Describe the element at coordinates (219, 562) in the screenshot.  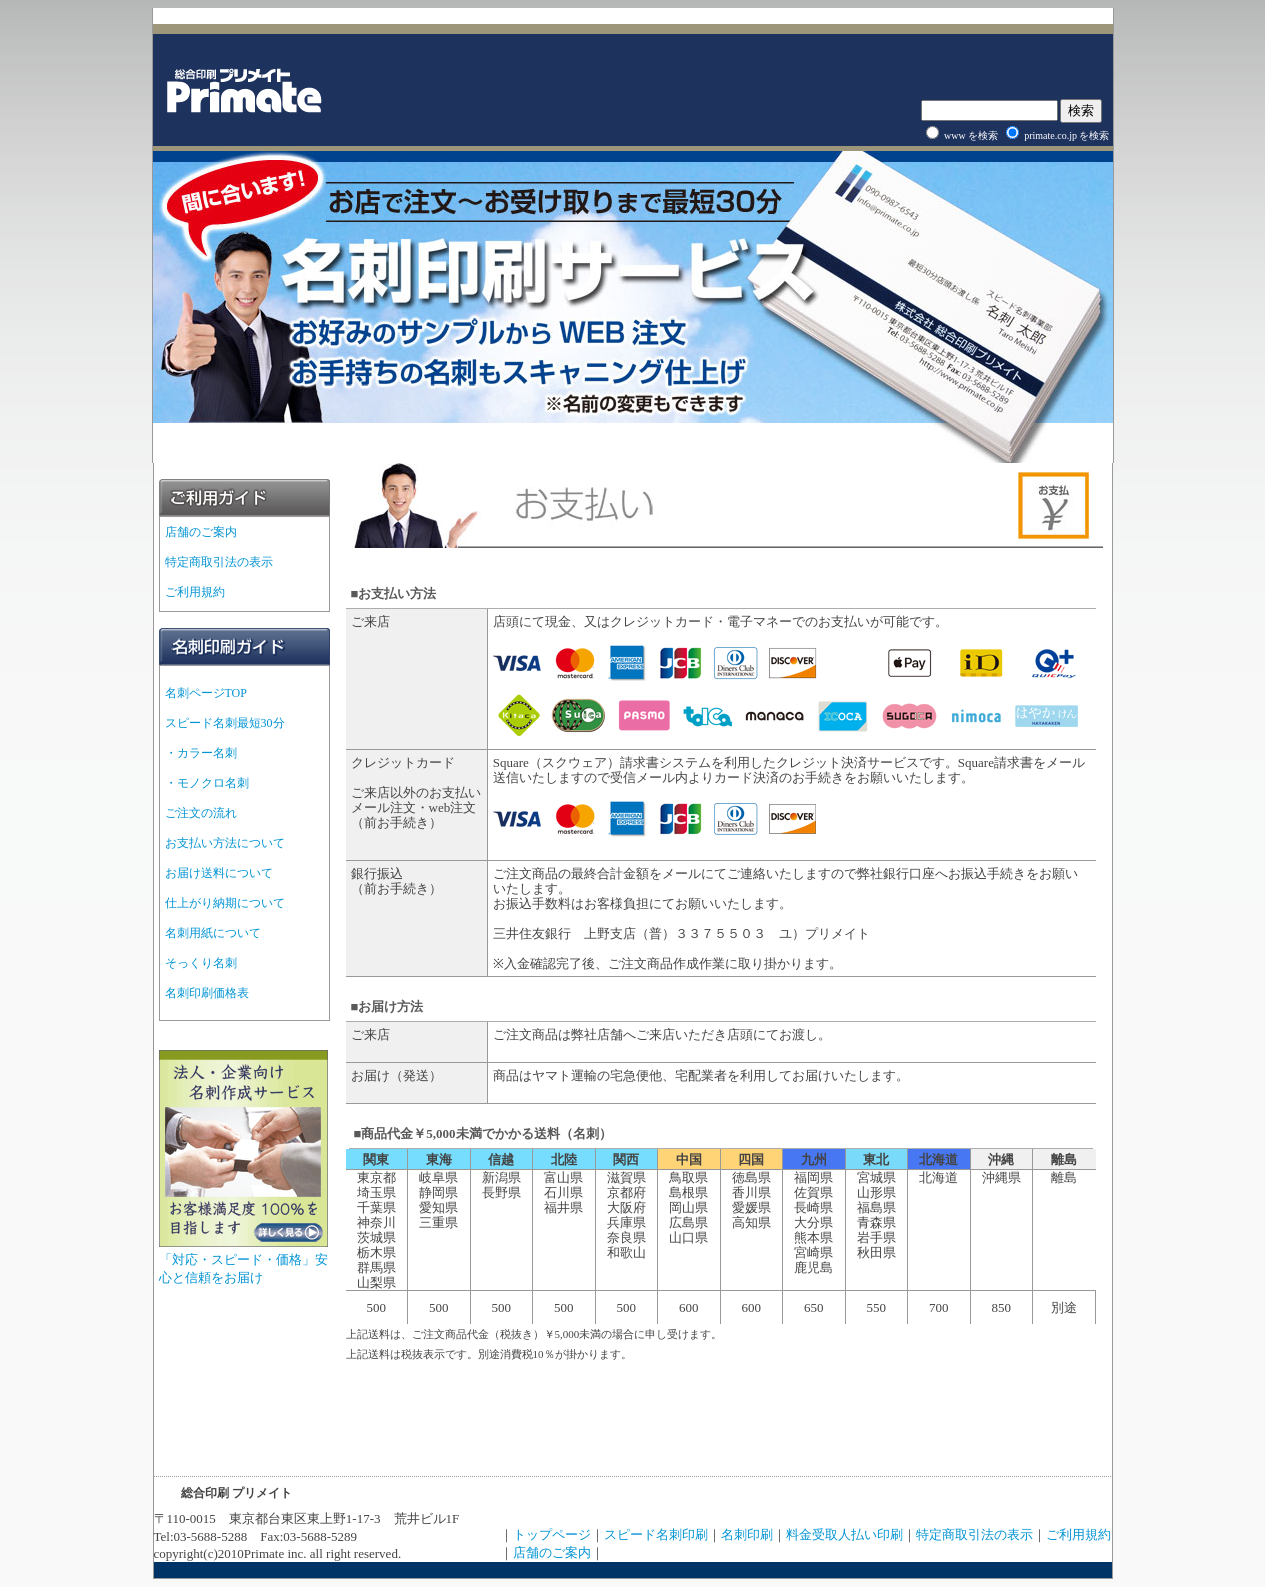
I see `特定商取引法の表示` at that location.